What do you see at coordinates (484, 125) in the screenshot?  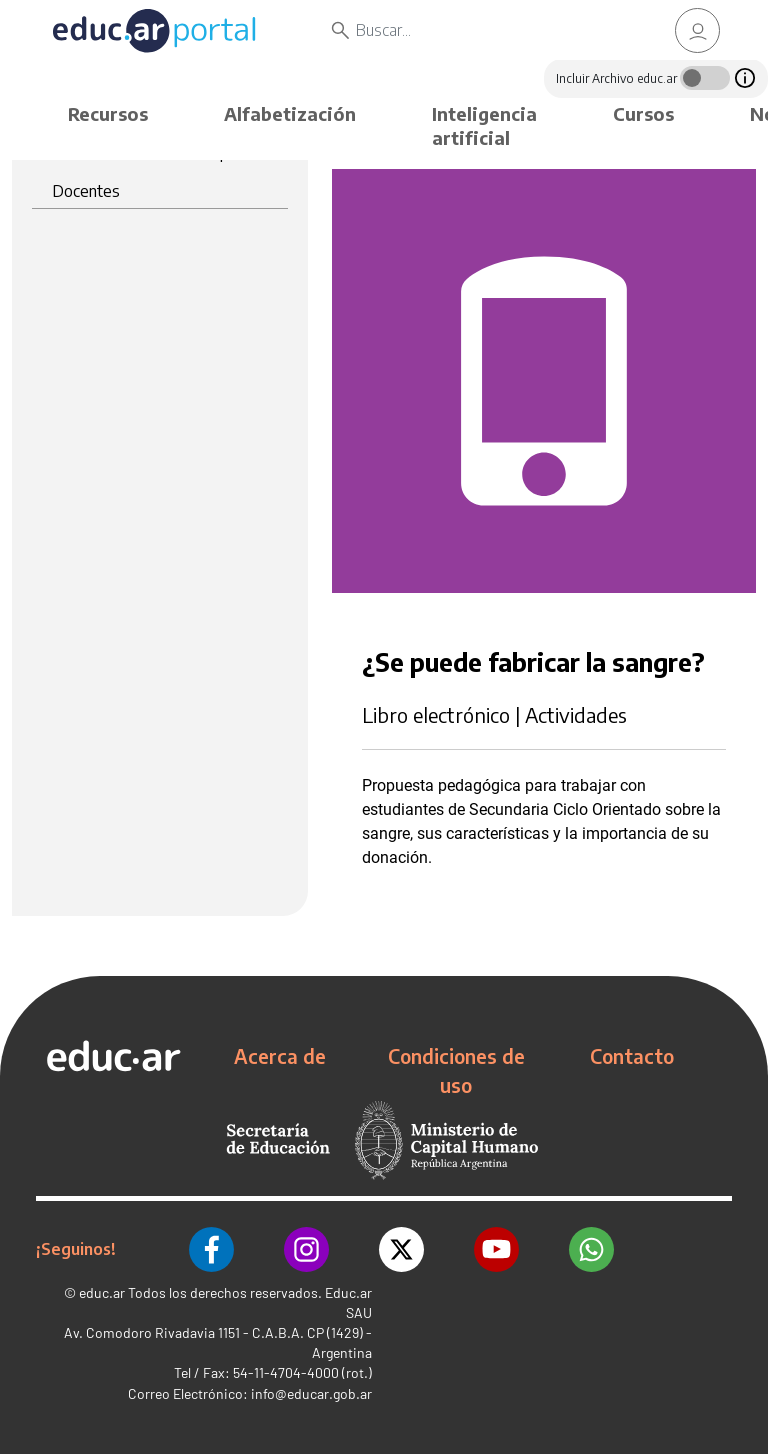 I see `Inteligencia artificial` at bounding box center [484, 125].